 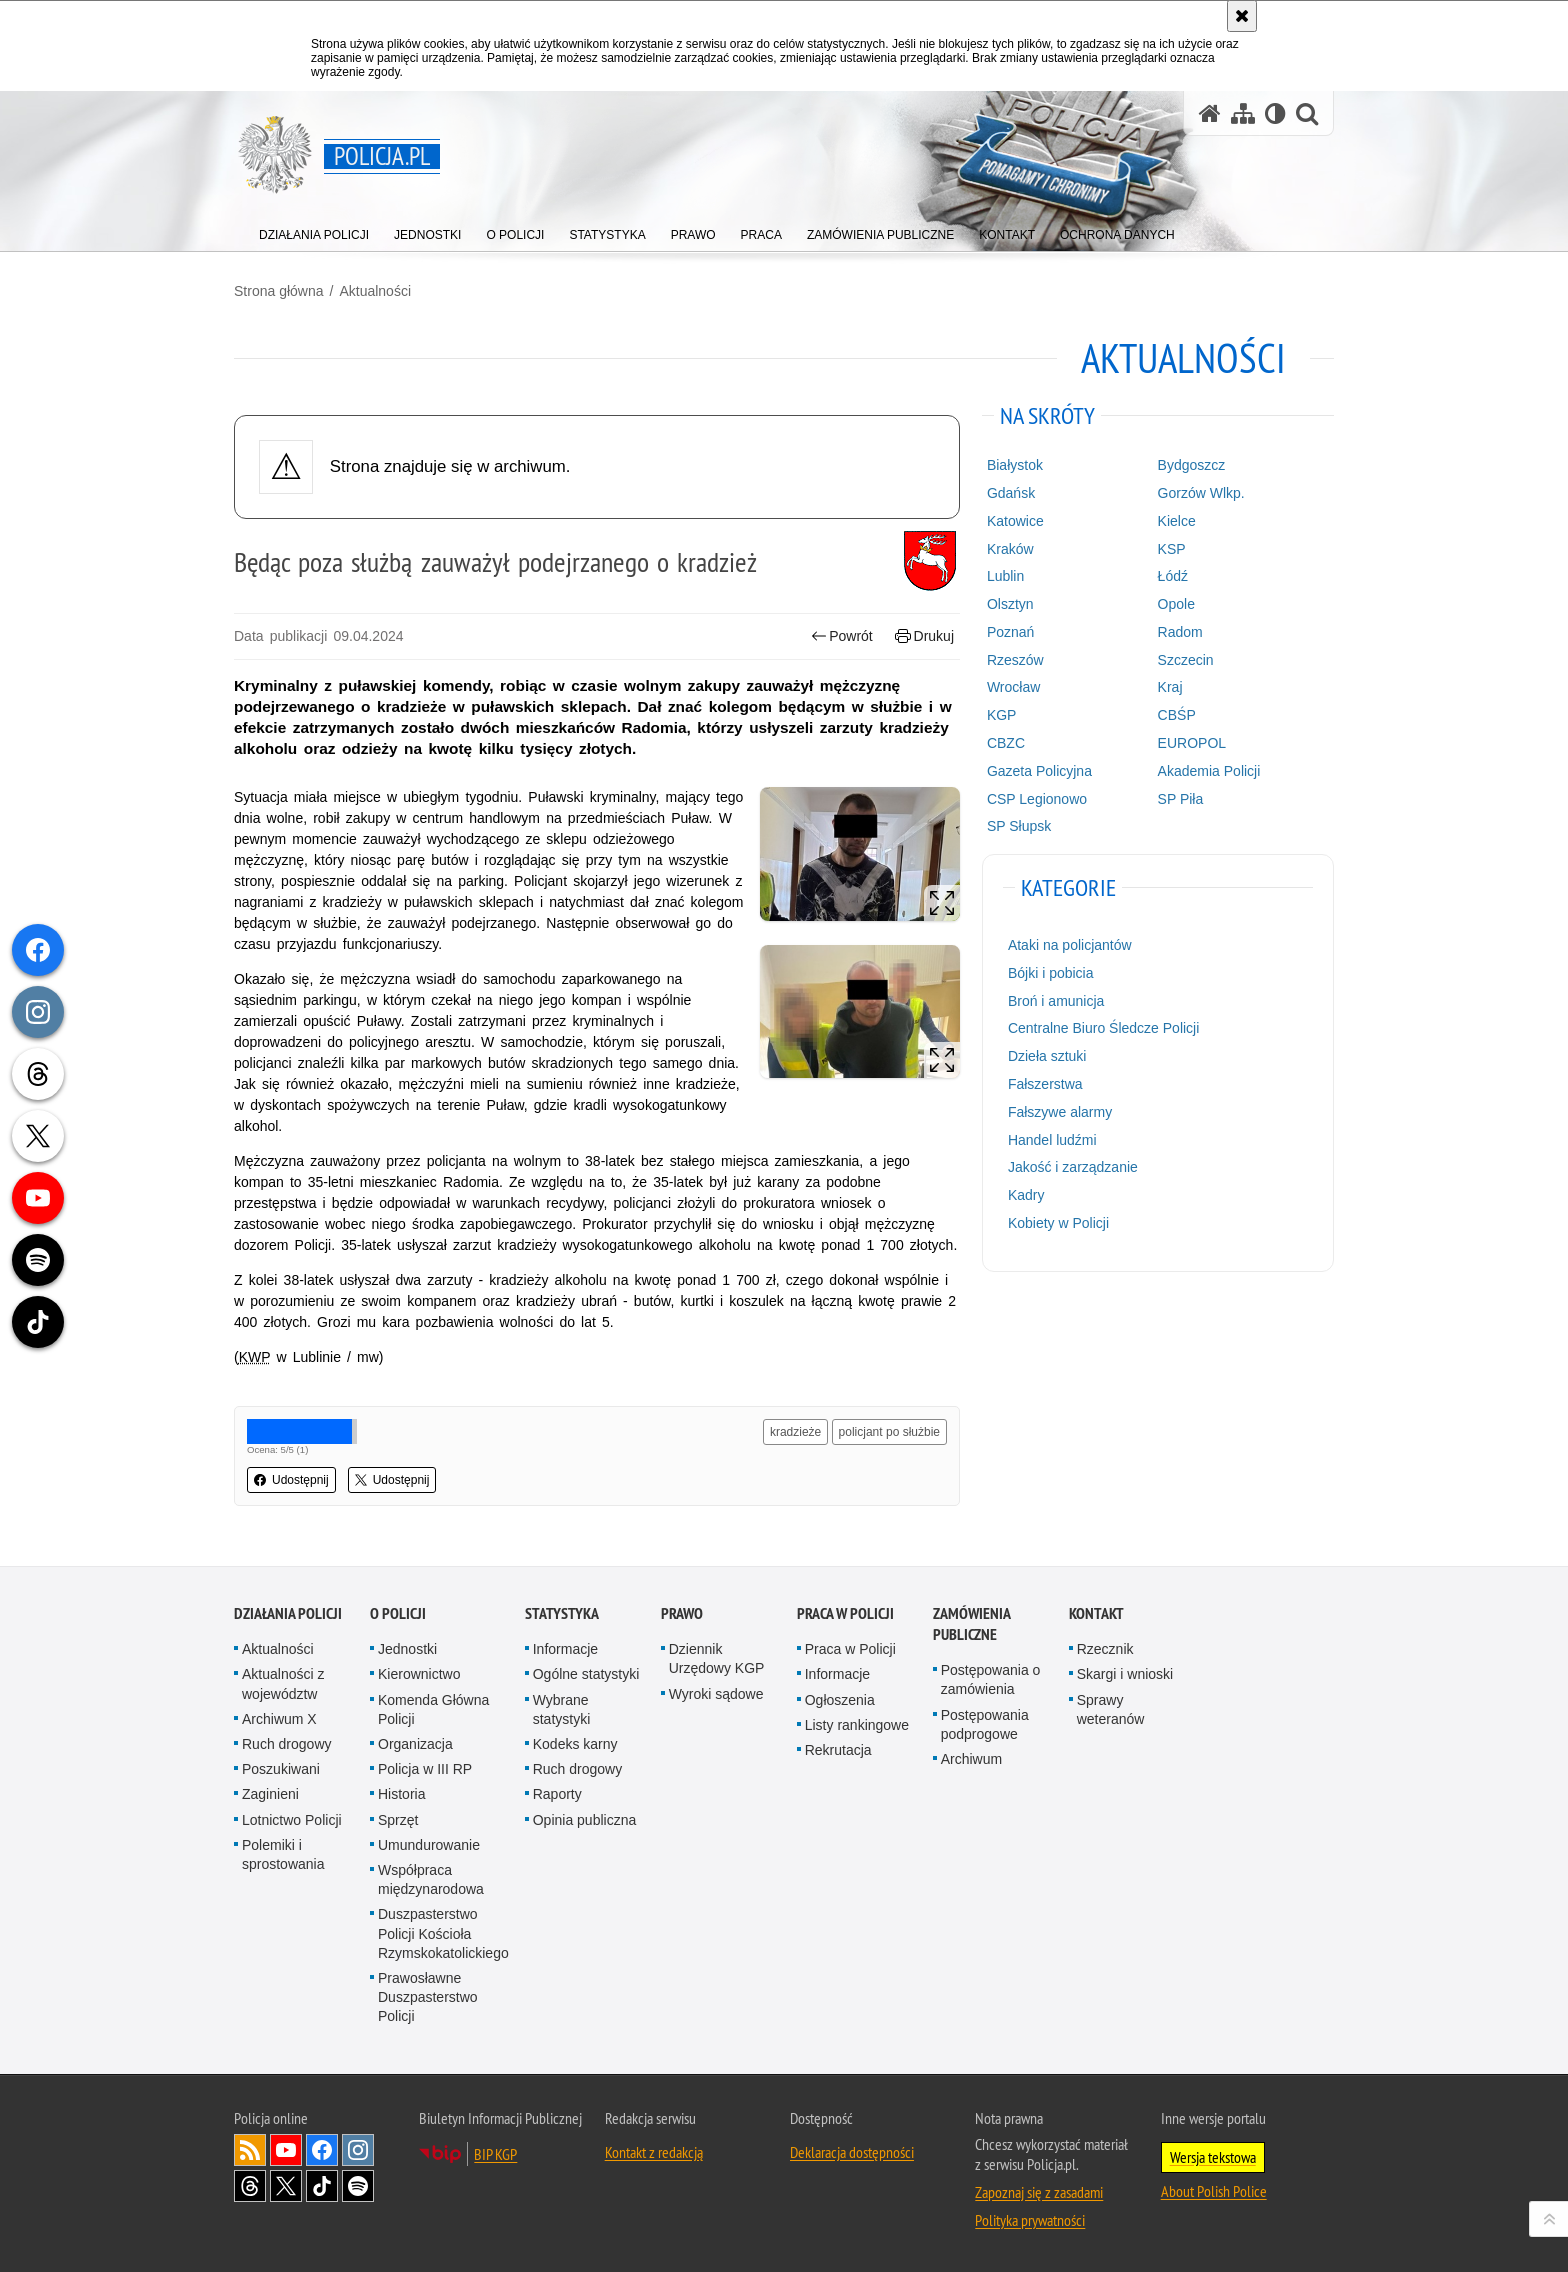 I want to click on Postępowania o zamówienia, so click(x=991, y=1679).